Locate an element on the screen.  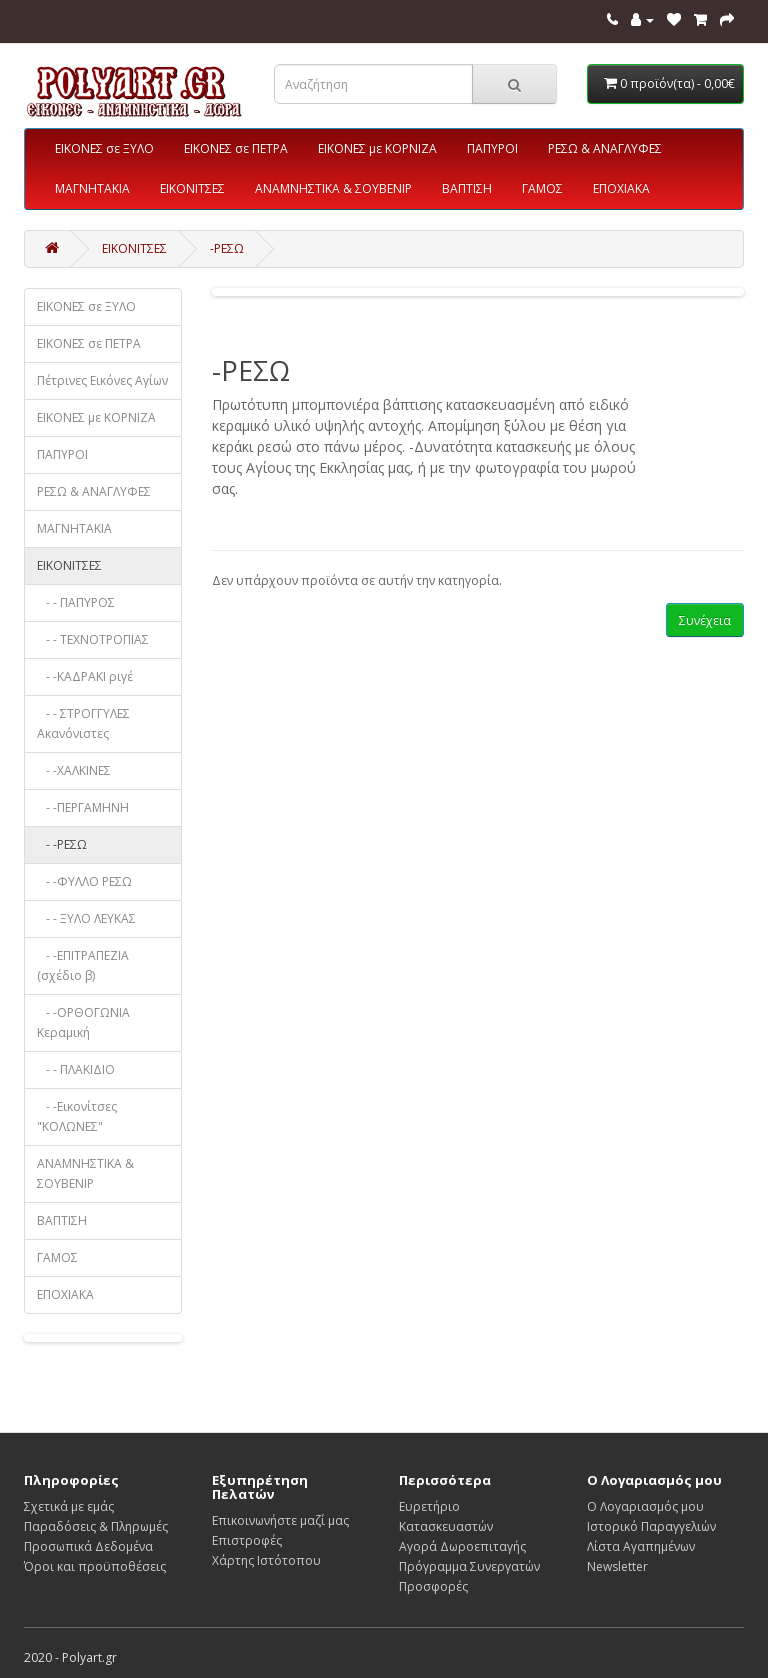
ΕΙΚΟΝΕΣ σε ΞΥΛΟ is located at coordinates (104, 148).